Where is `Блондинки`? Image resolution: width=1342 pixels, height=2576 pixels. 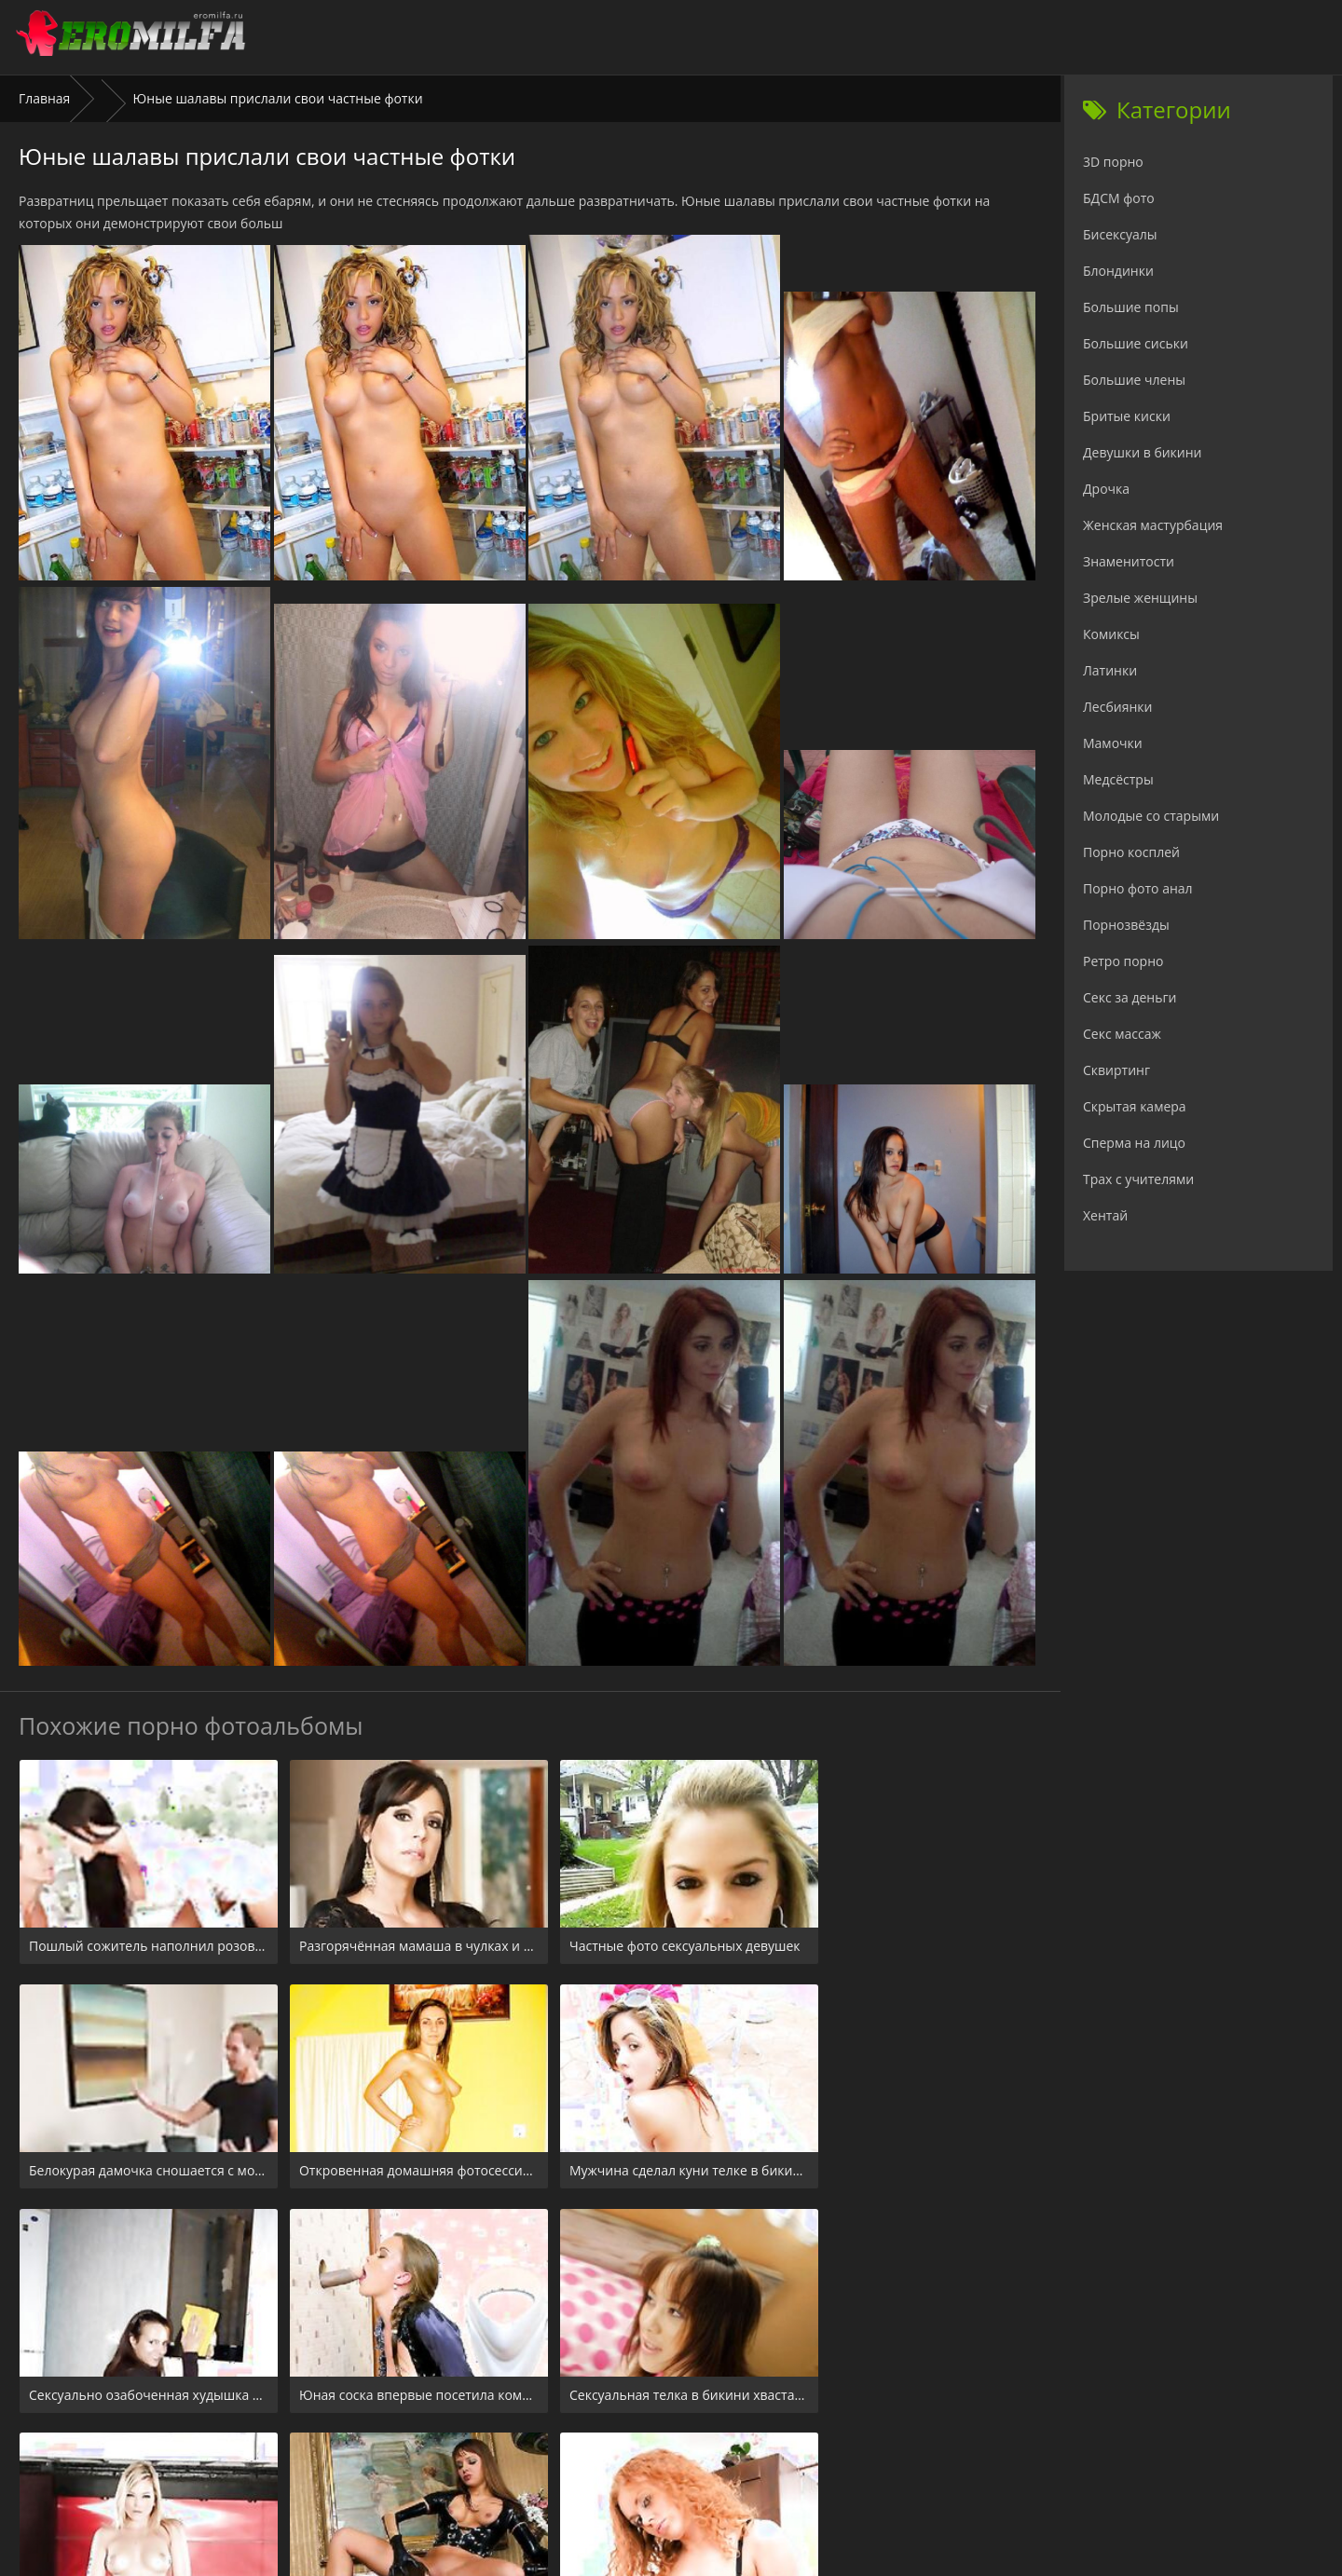 Блондинки is located at coordinates (1118, 270).